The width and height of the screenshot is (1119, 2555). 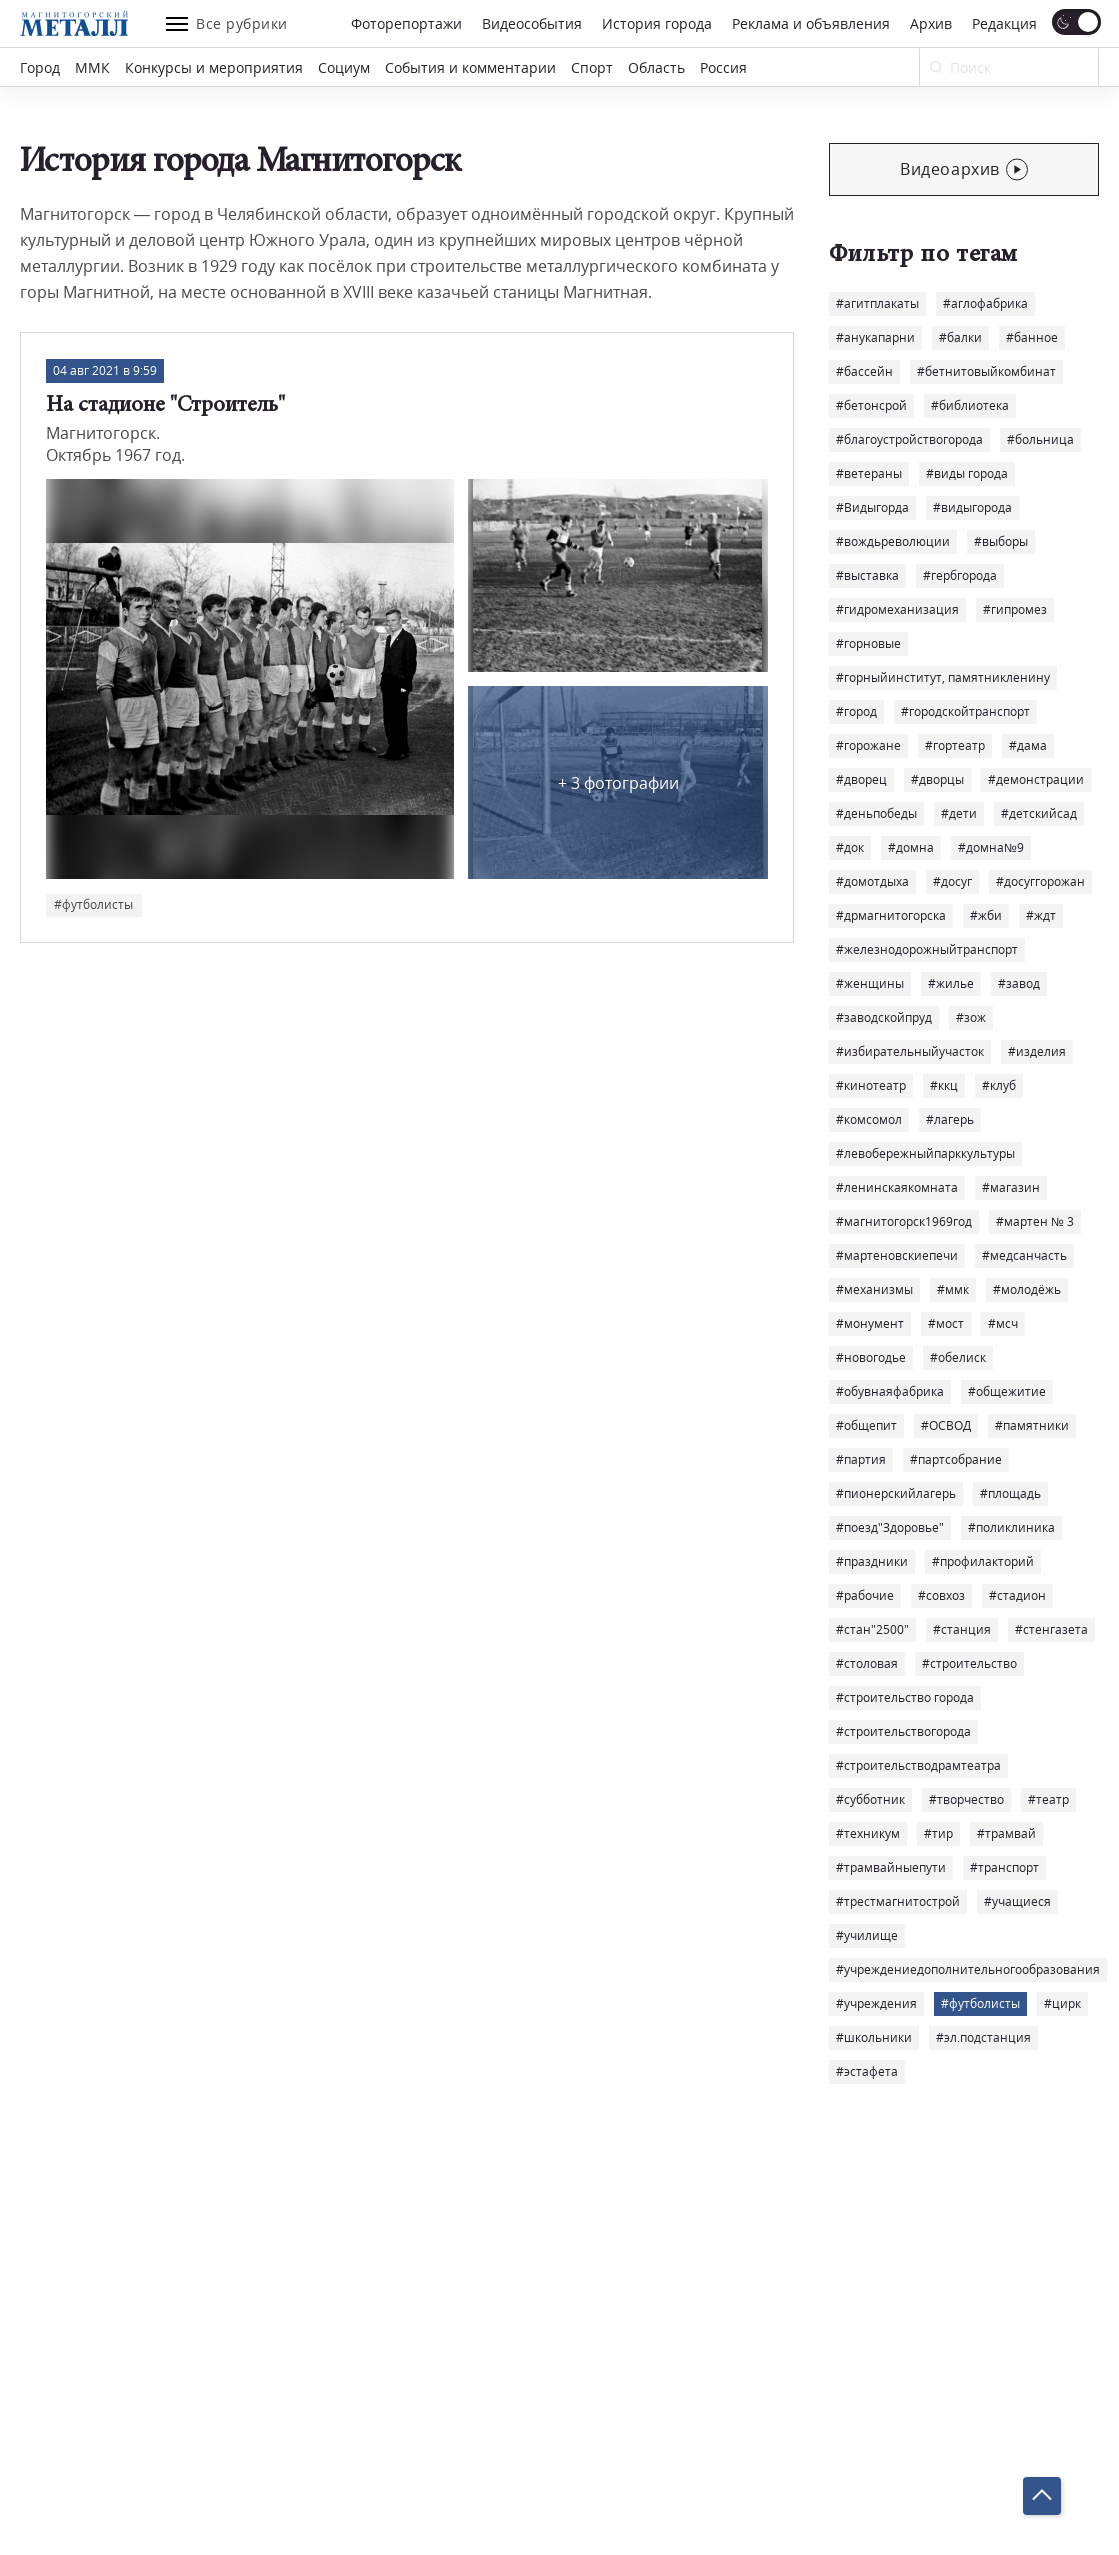 What do you see at coordinates (1032, 1425) in the screenshot?
I see `#памятники` at bounding box center [1032, 1425].